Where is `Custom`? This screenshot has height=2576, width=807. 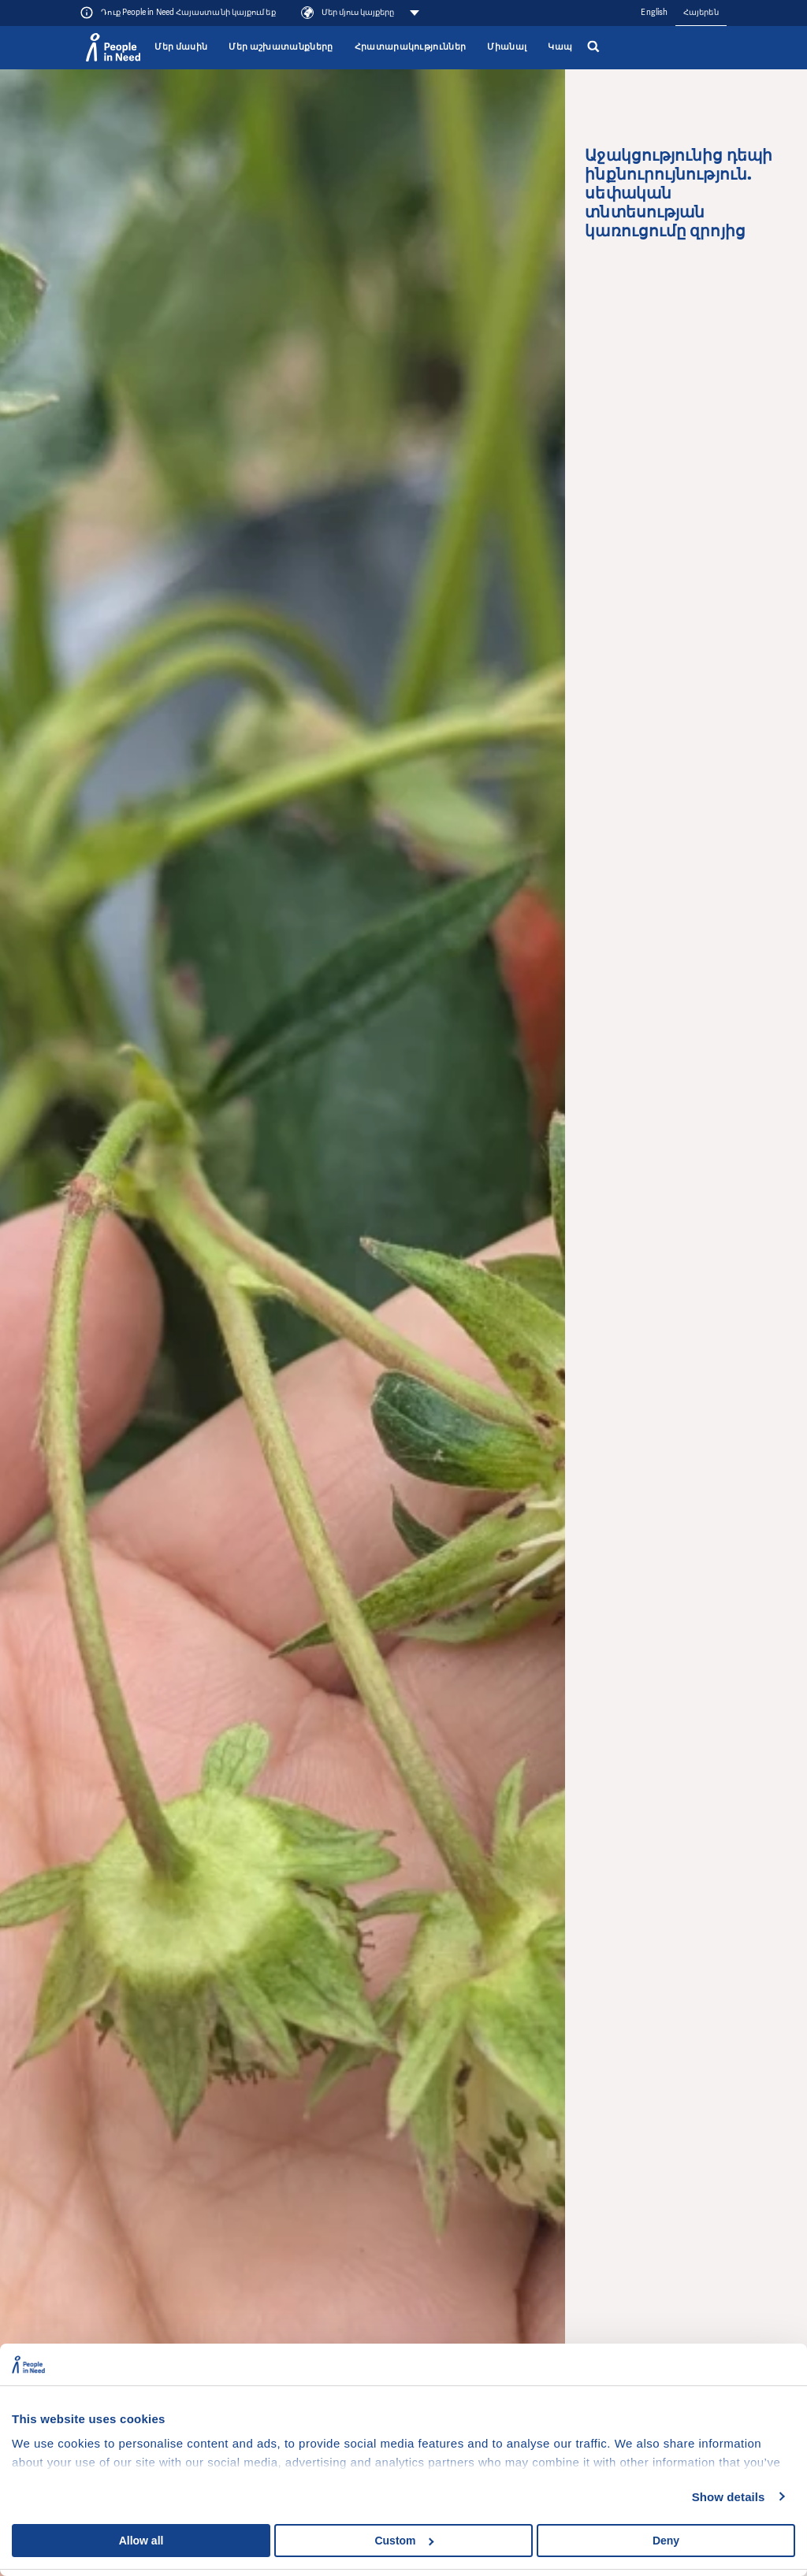 Custom is located at coordinates (403, 2540).